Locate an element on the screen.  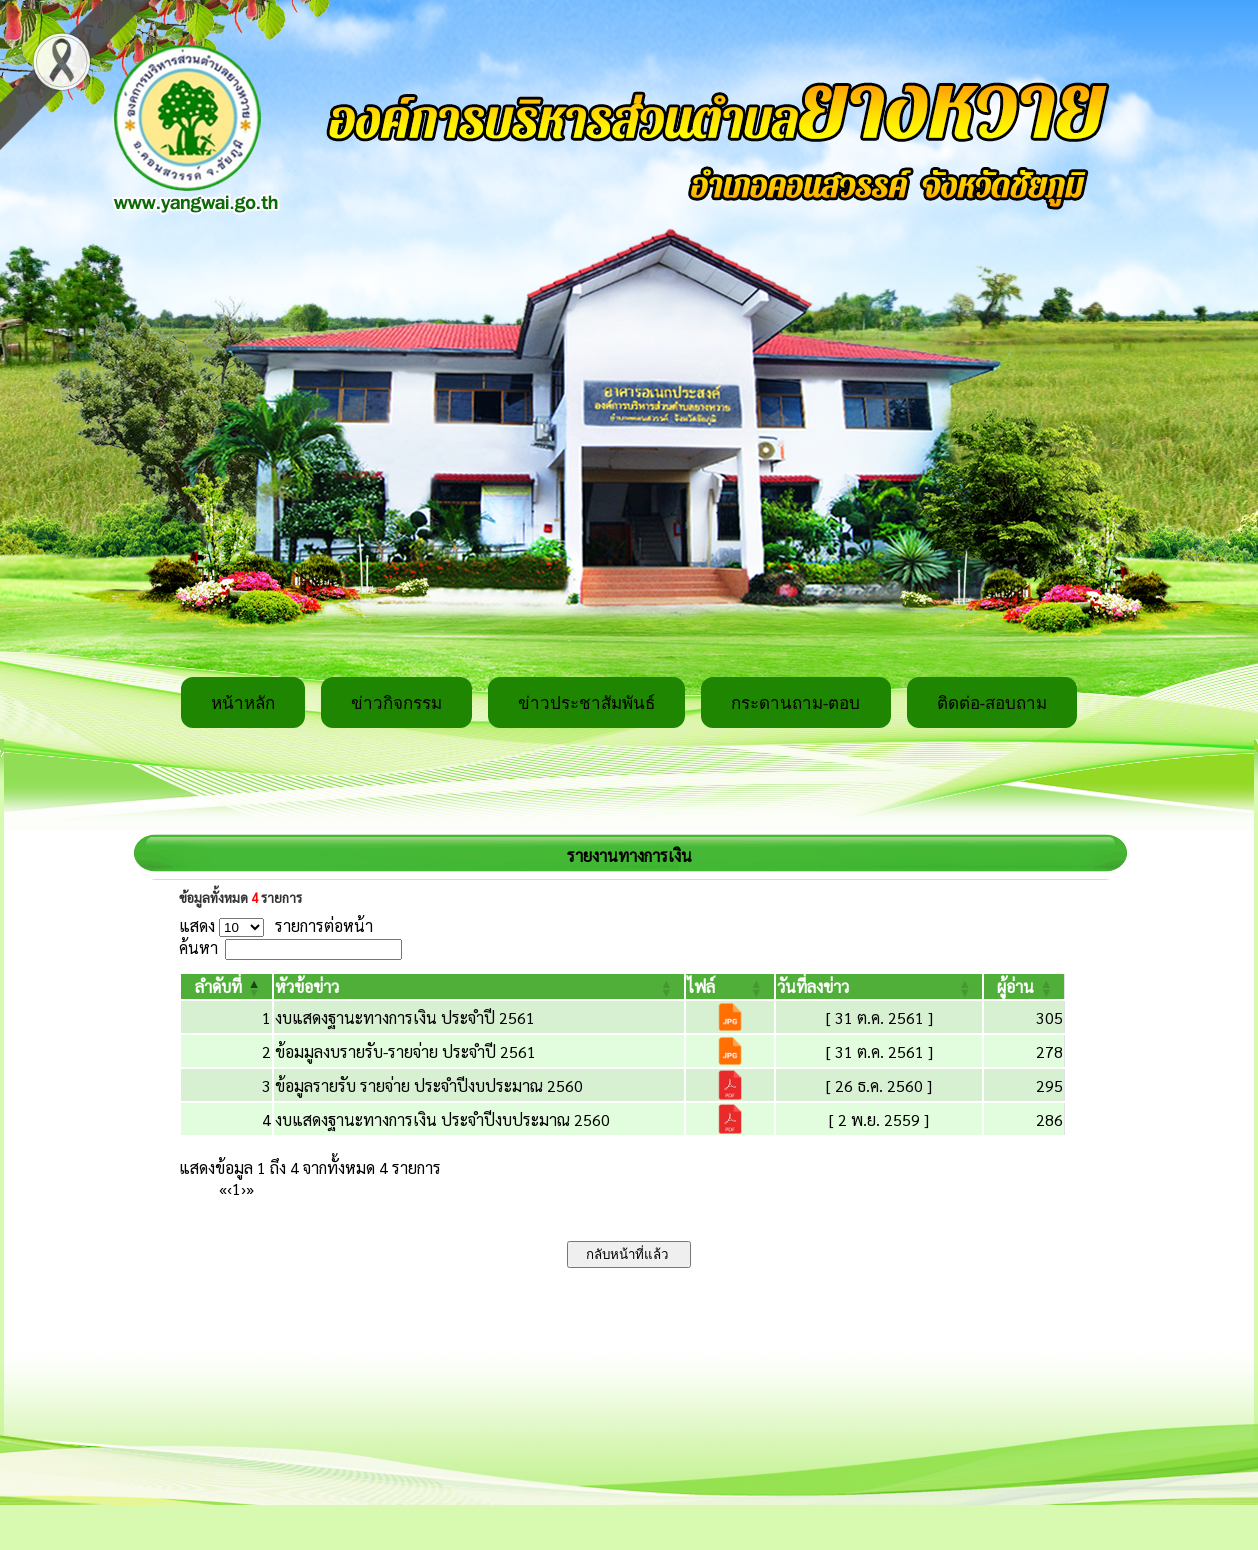
ค้นหา is located at coordinates (198, 947).